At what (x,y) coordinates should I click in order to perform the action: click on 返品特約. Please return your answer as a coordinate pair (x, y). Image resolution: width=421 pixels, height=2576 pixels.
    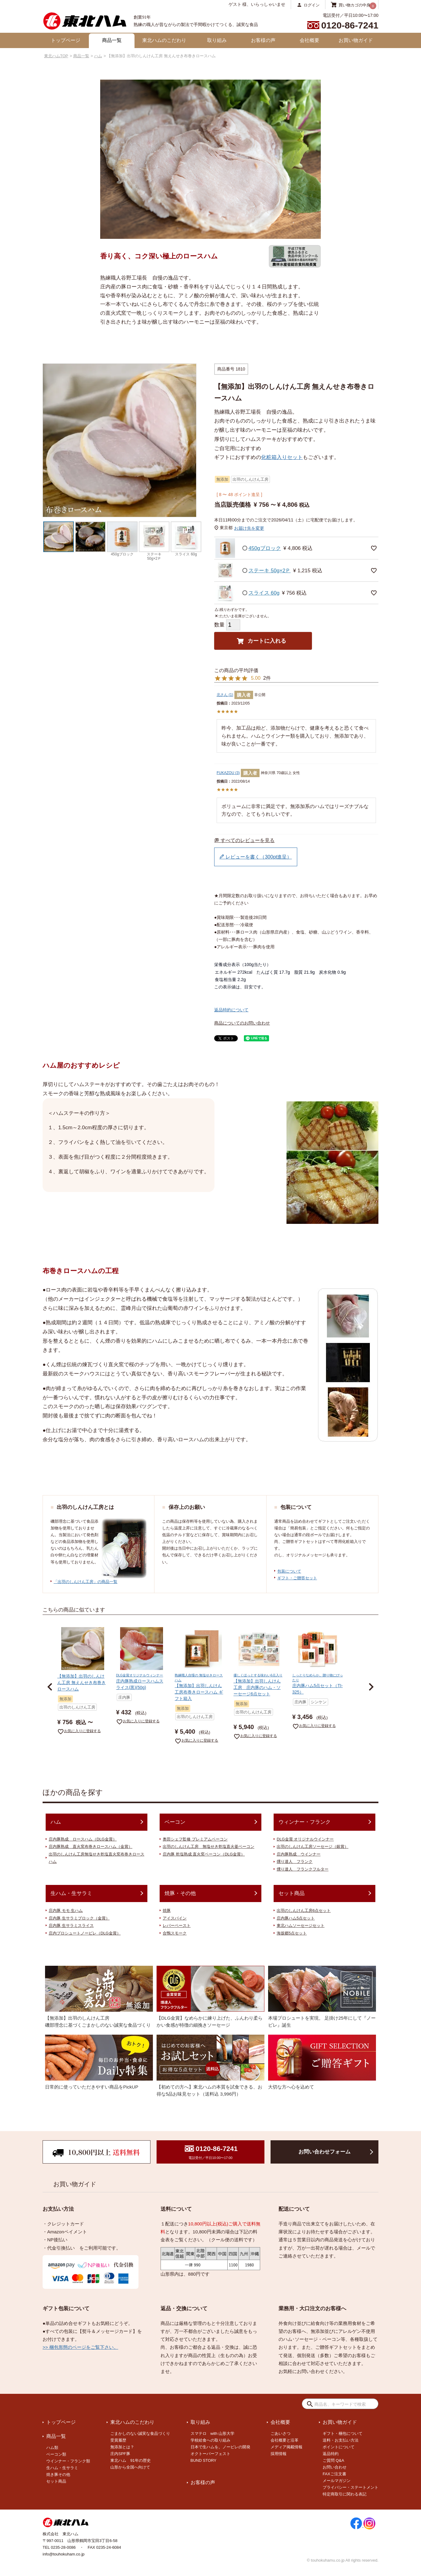
    Looking at the image, I should click on (331, 2453).